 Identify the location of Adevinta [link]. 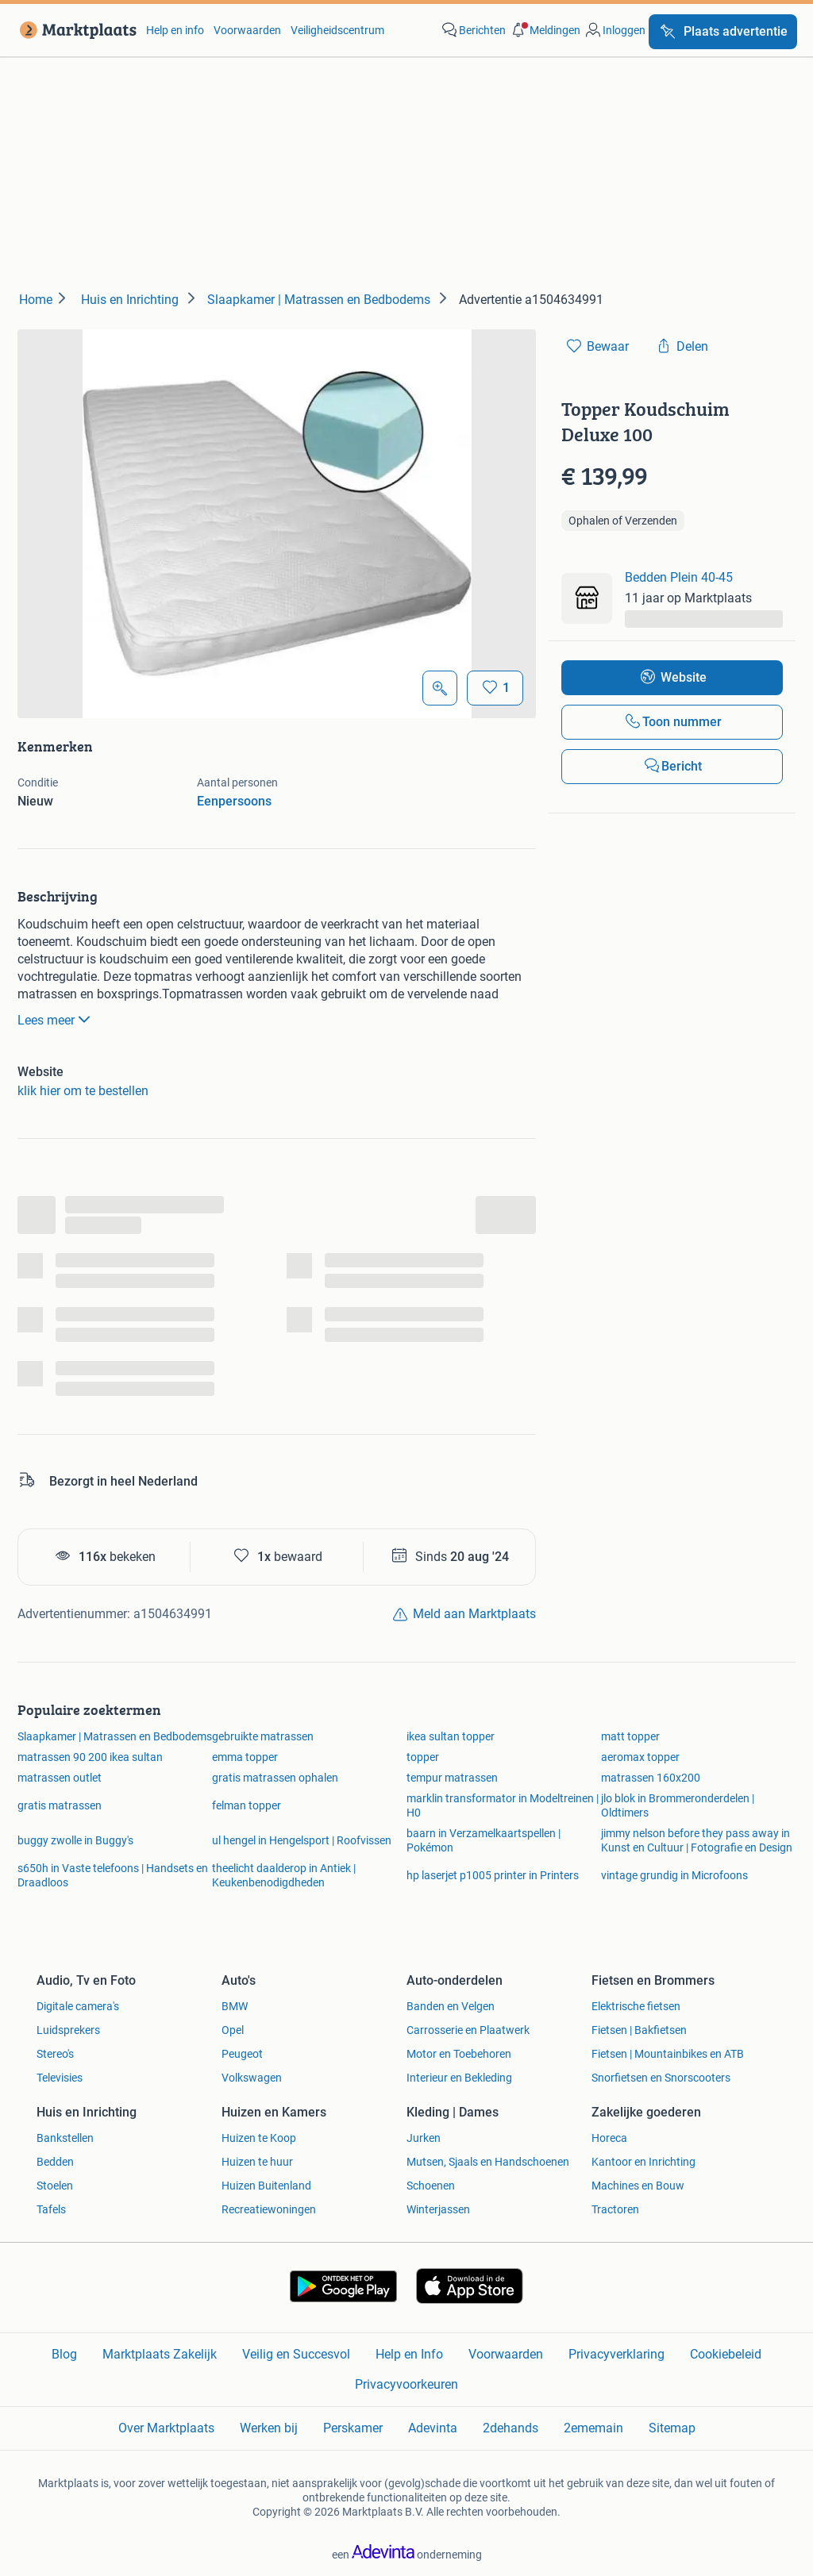
(432, 2428).